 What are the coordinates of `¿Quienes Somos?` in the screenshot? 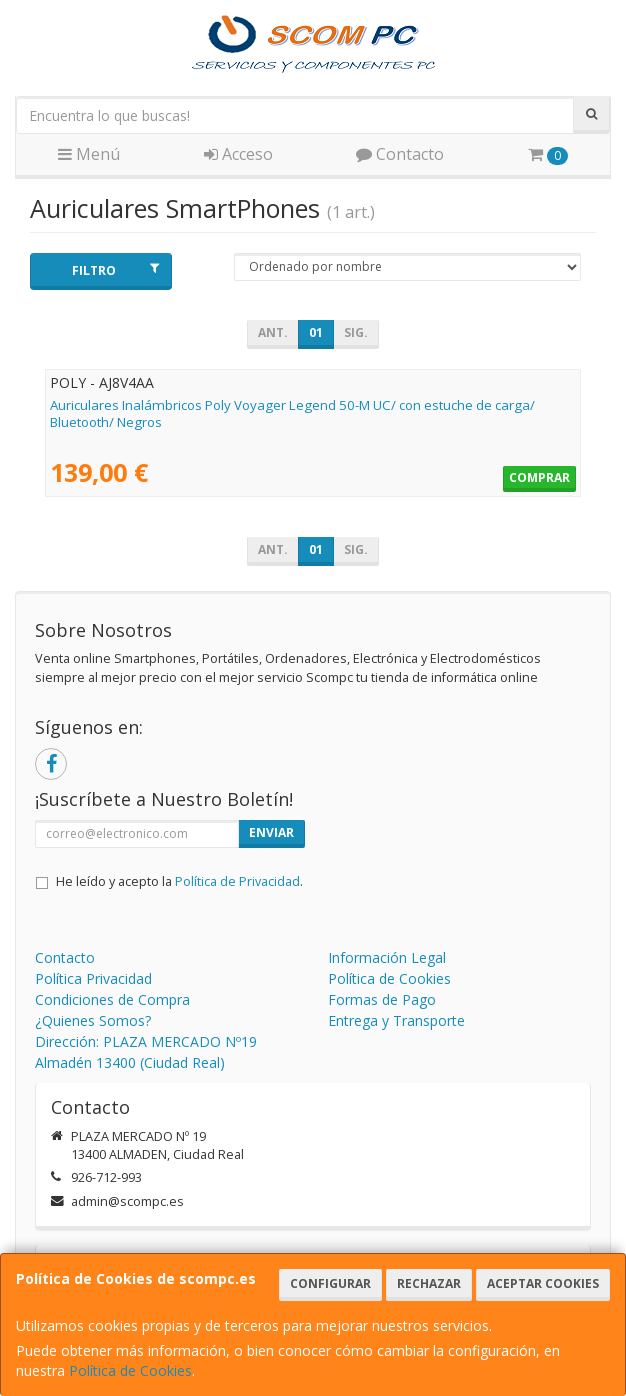 It's located at (93, 1020).